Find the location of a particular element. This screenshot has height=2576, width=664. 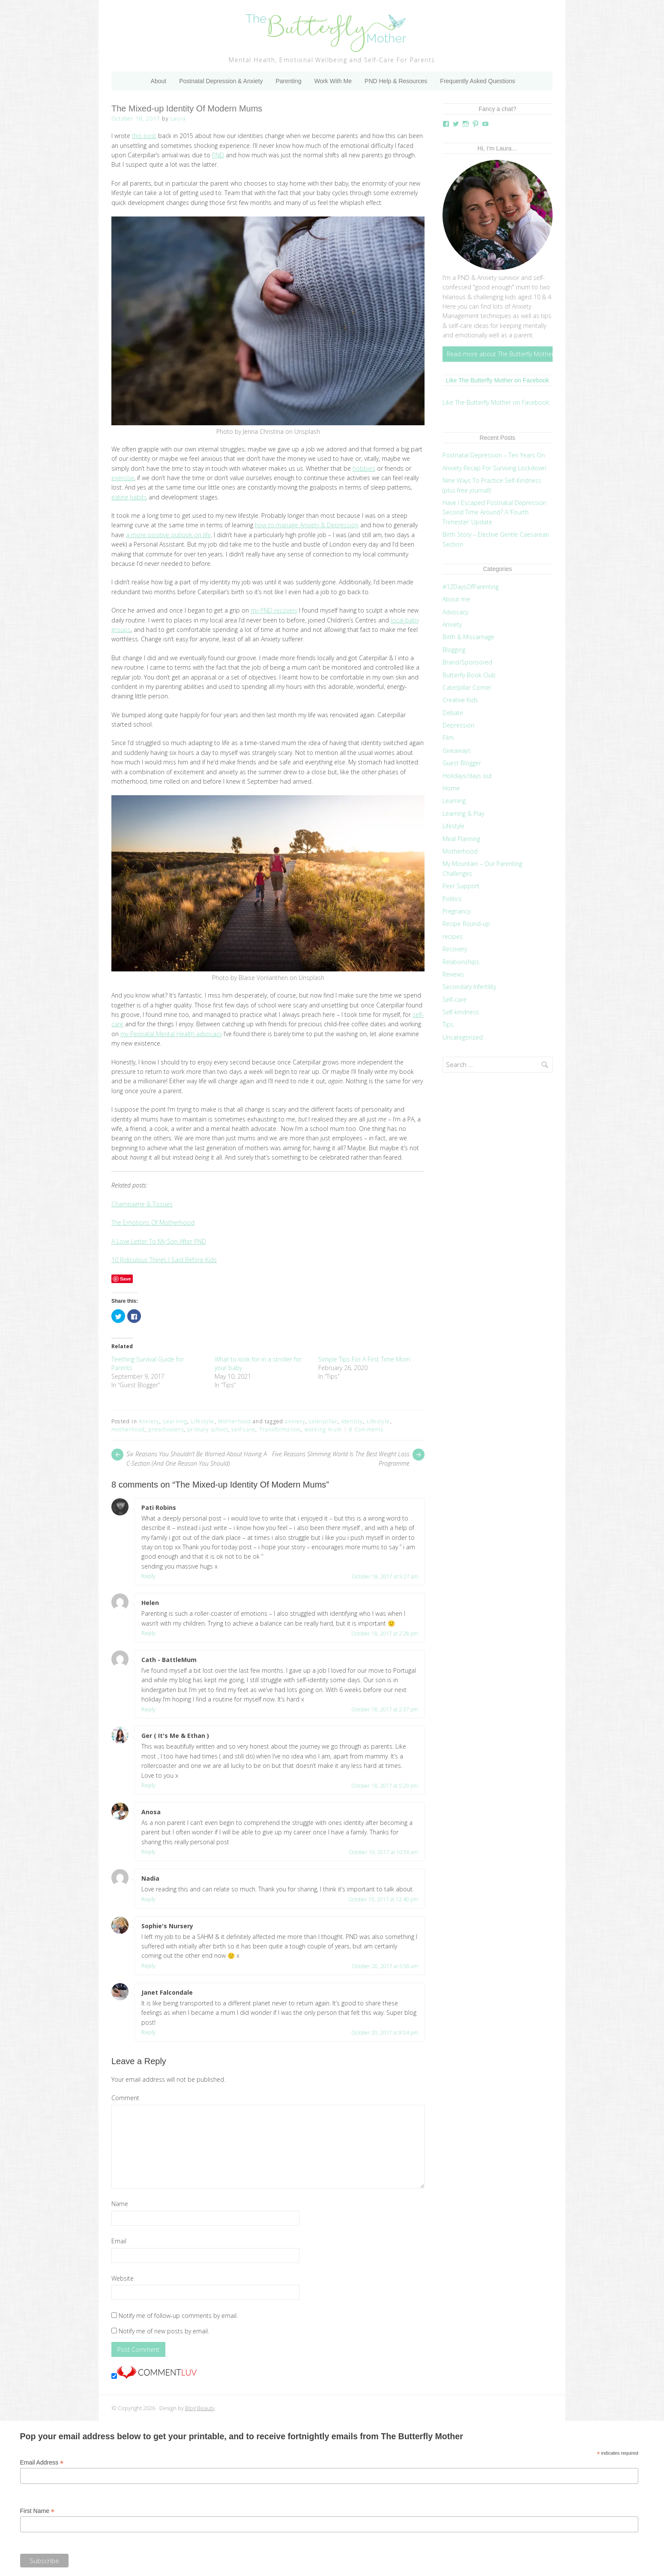

Reply [Reply to Cath - BattleMum] is located at coordinates (148, 1709).